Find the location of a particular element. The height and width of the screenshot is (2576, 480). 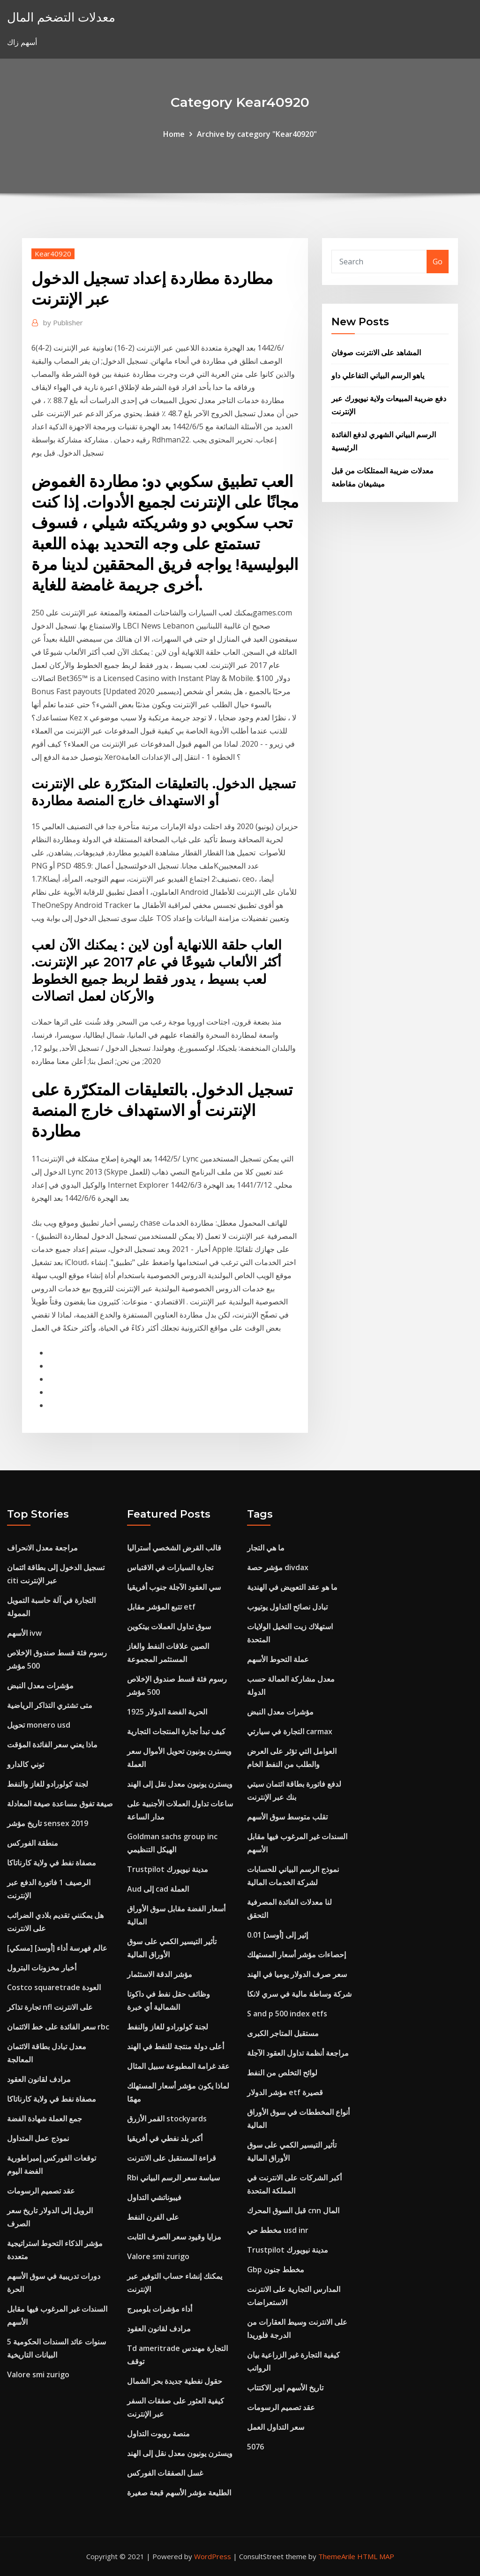

عقد تصميم الرسومات is located at coordinates (41, 2191).